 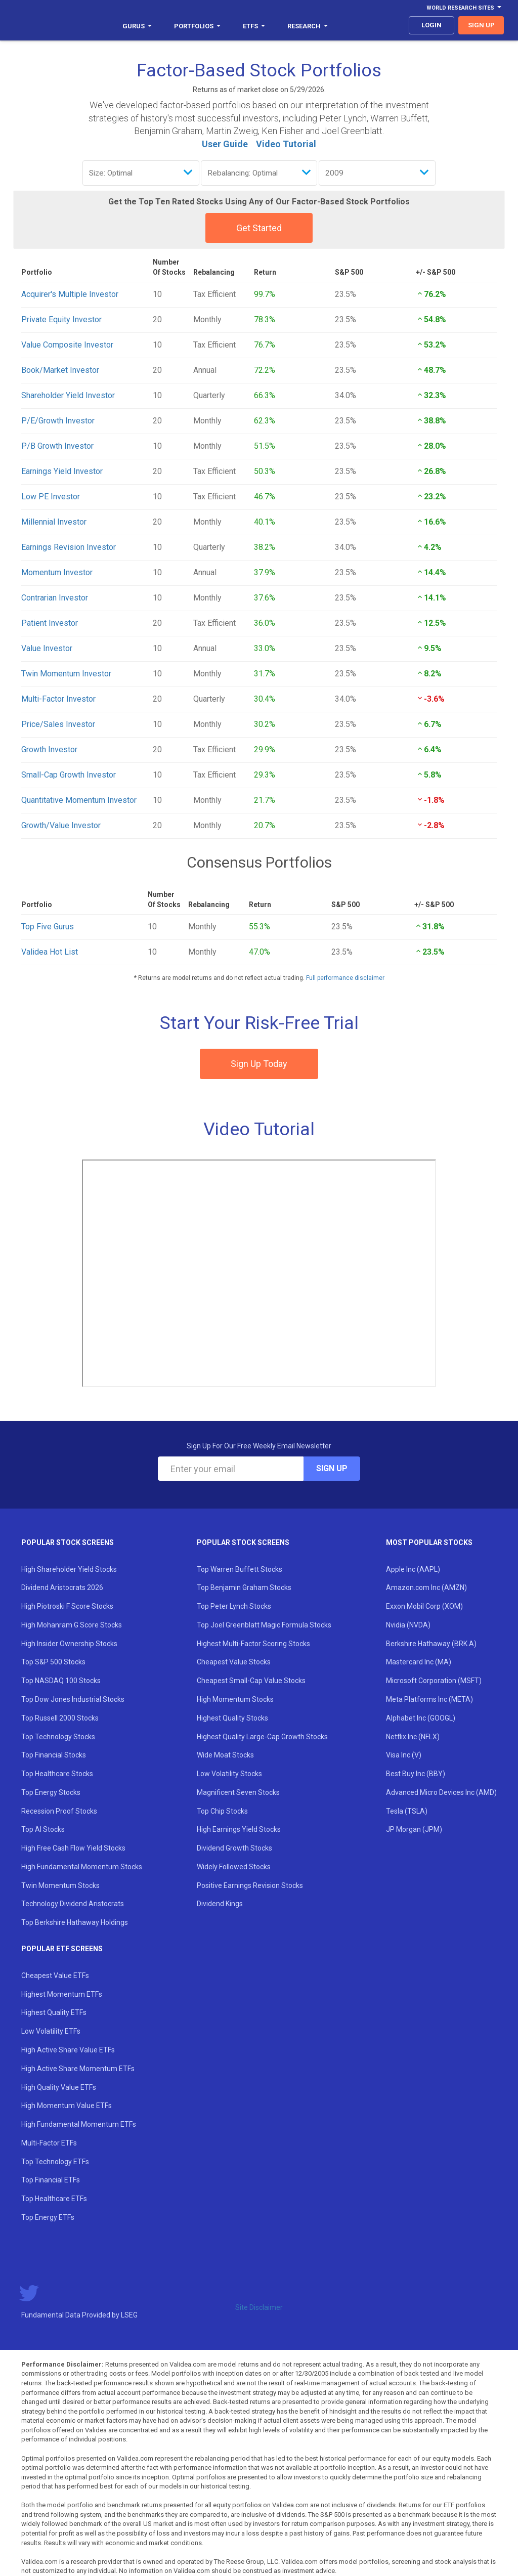 What do you see at coordinates (332, 1468) in the screenshot?
I see `Sign Up` at bounding box center [332, 1468].